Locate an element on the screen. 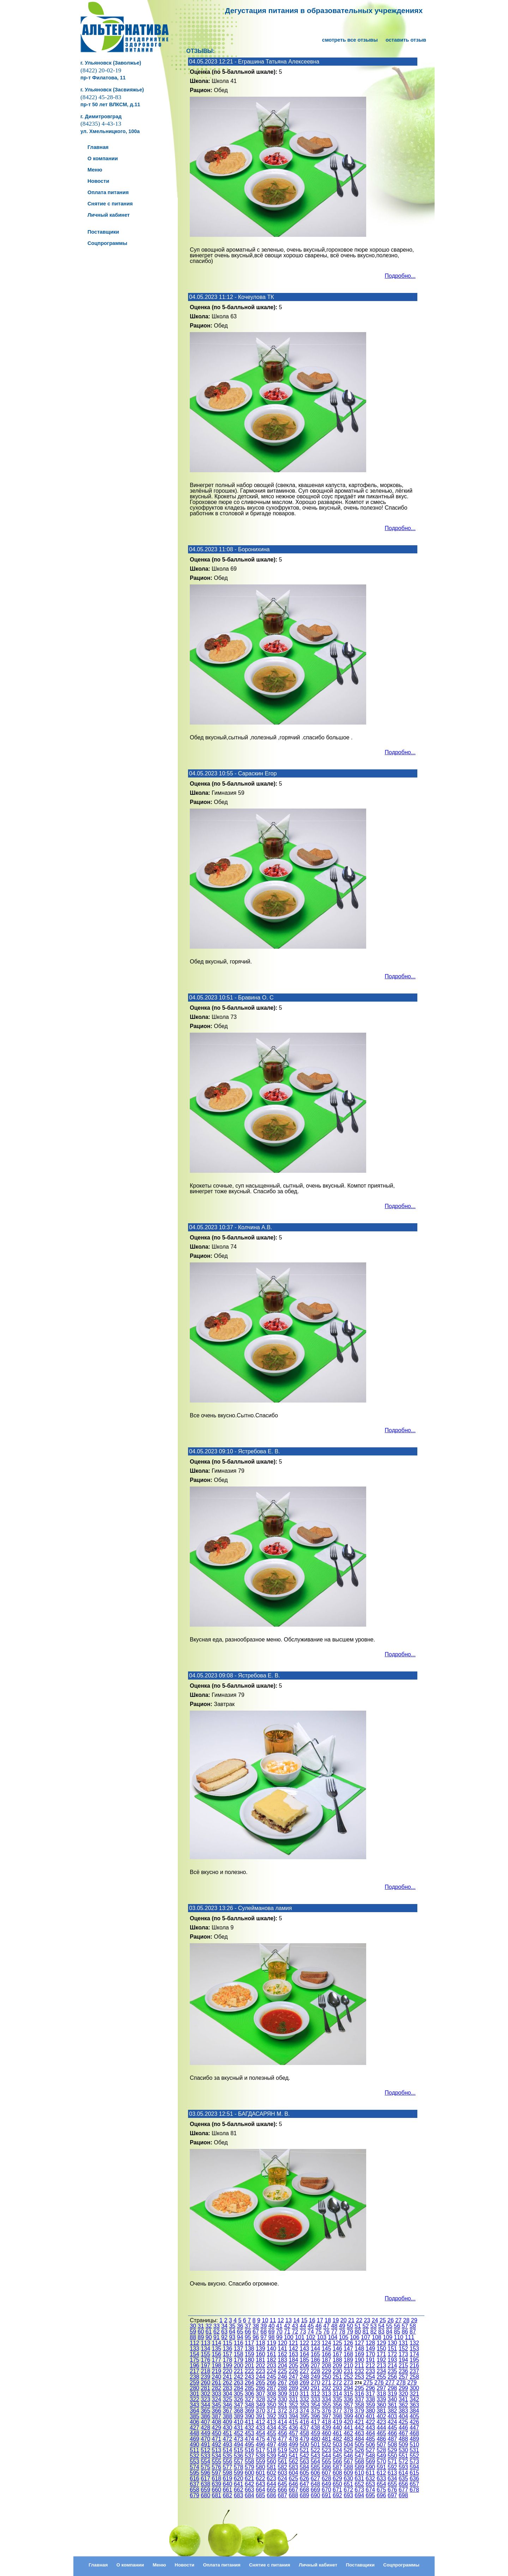 This screenshot has height=2576, width=508. 115 is located at coordinates (227, 2343).